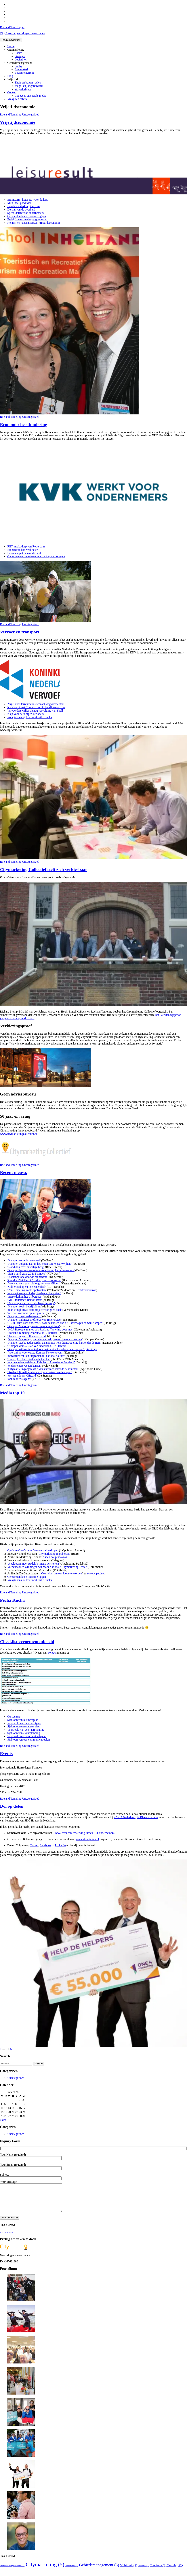 This screenshot has width=187, height=2576. Describe the element at coordinates (147, 1817) in the screenshot. I see `de Blauwe Schuur` at that location.